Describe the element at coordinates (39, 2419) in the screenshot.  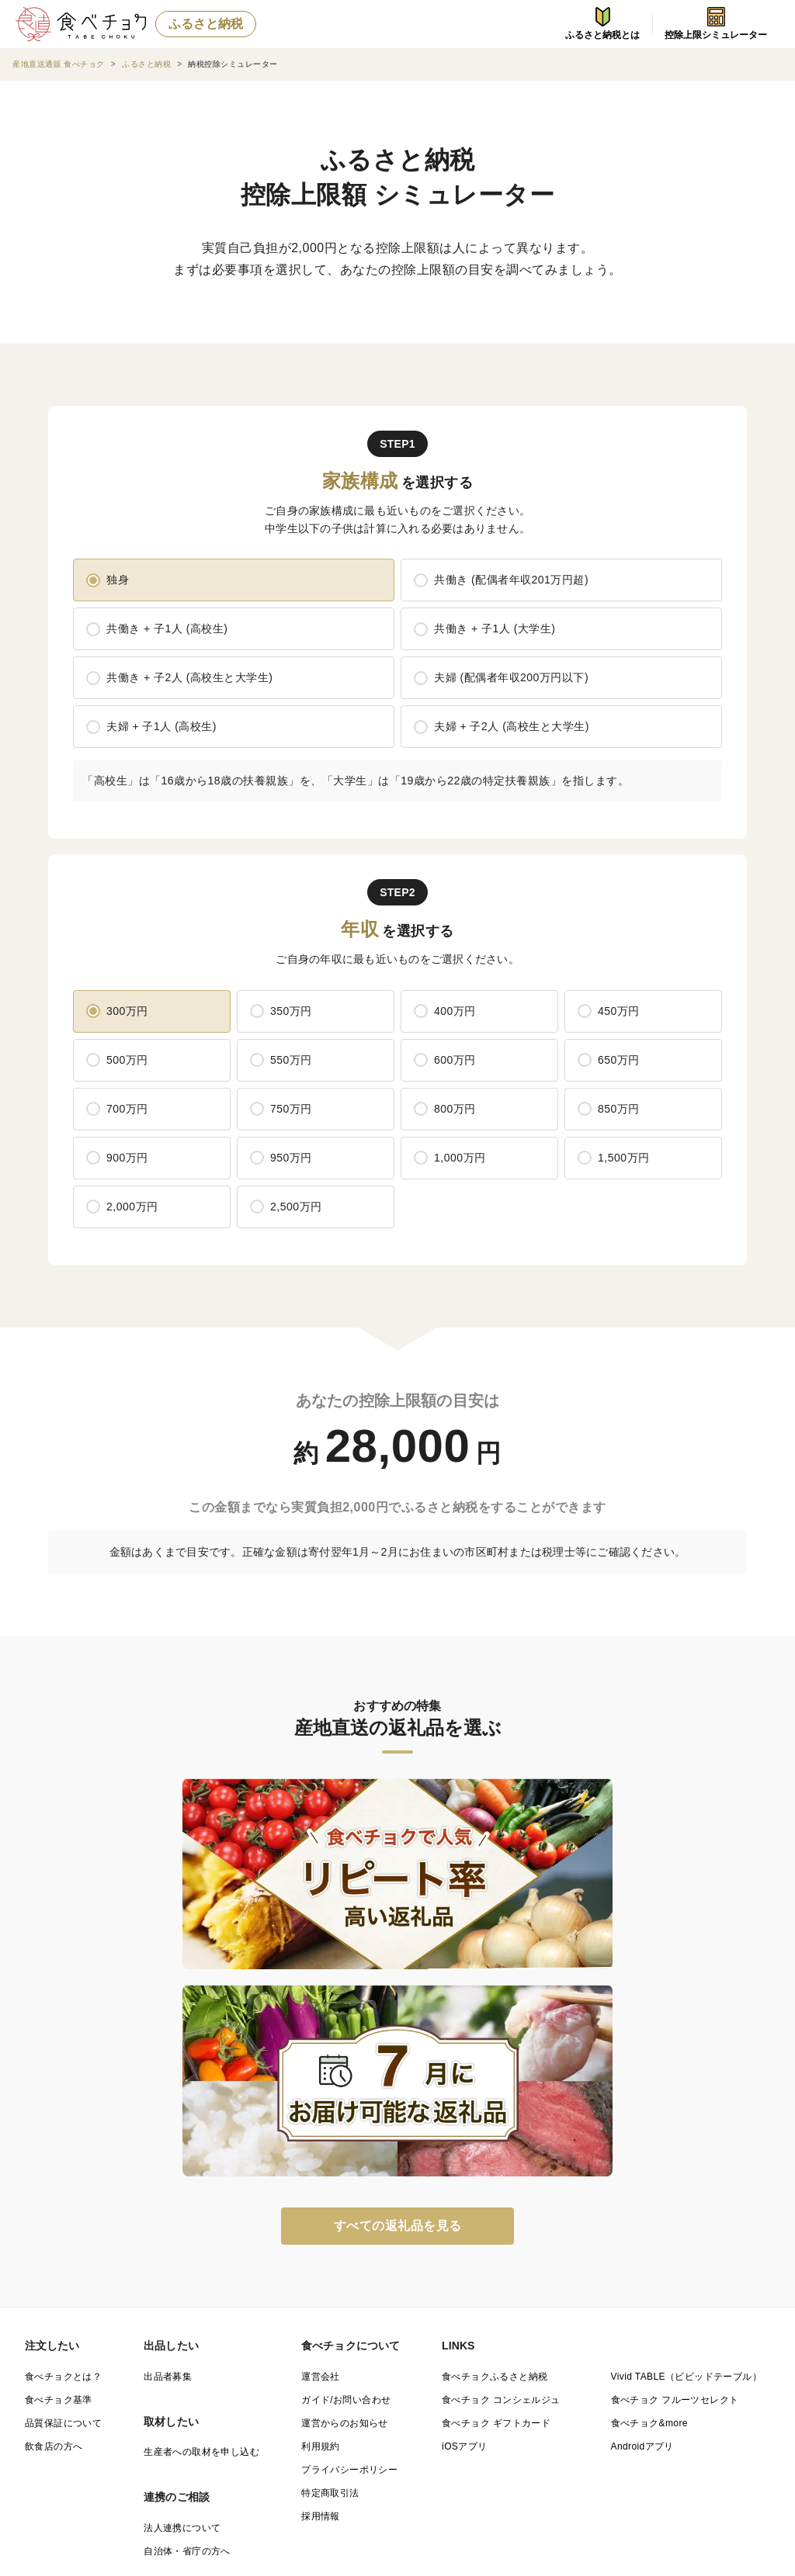
I see `岡山県` at that location.